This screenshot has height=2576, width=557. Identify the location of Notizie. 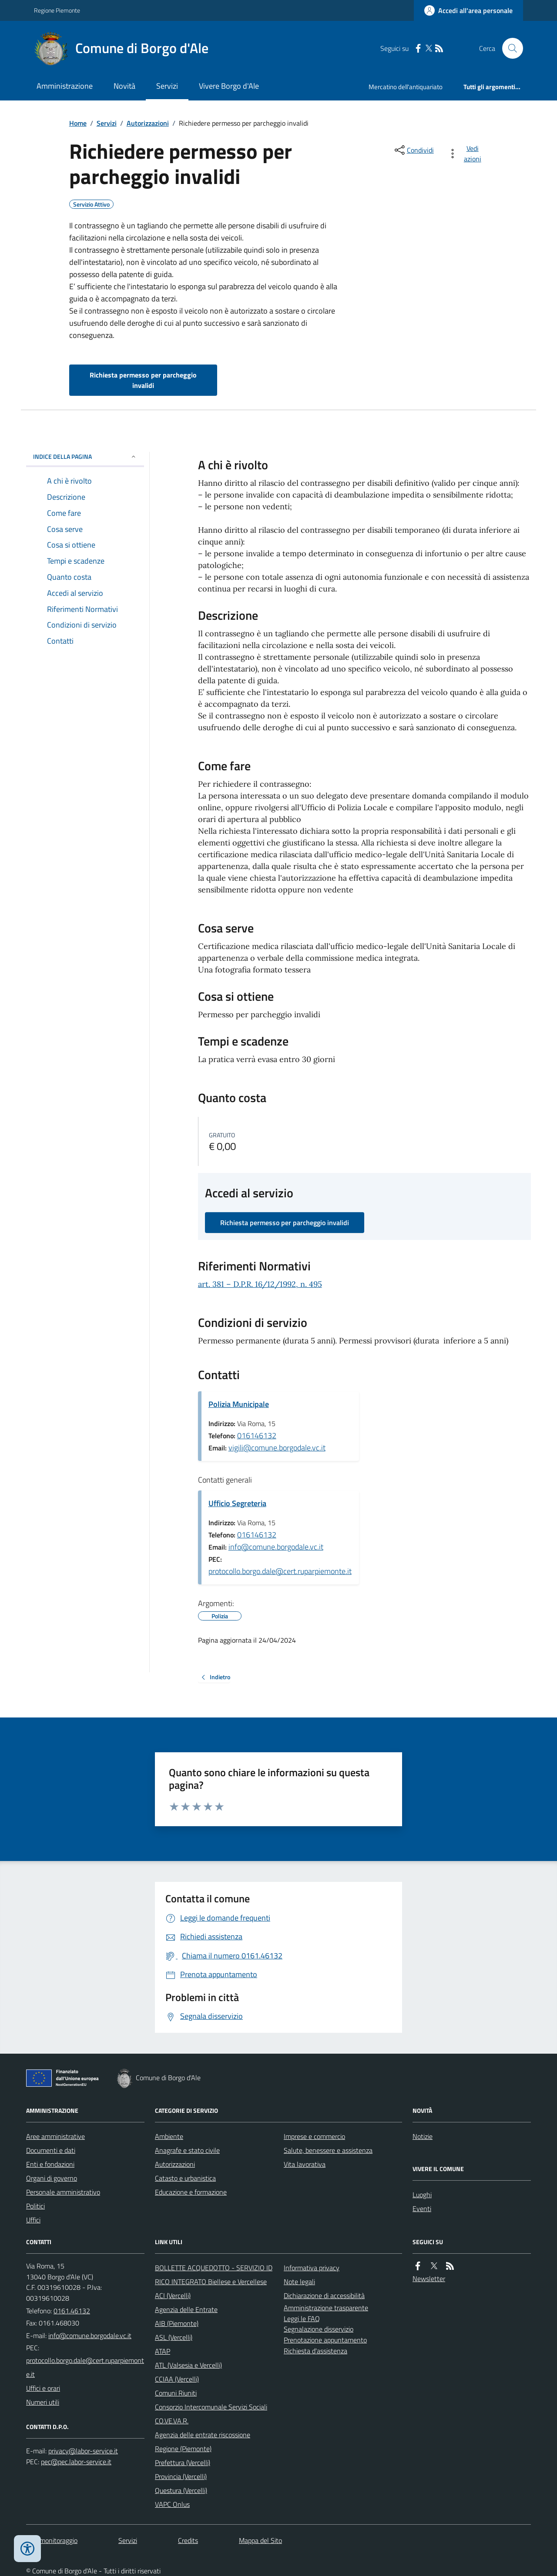
(423, 2136).